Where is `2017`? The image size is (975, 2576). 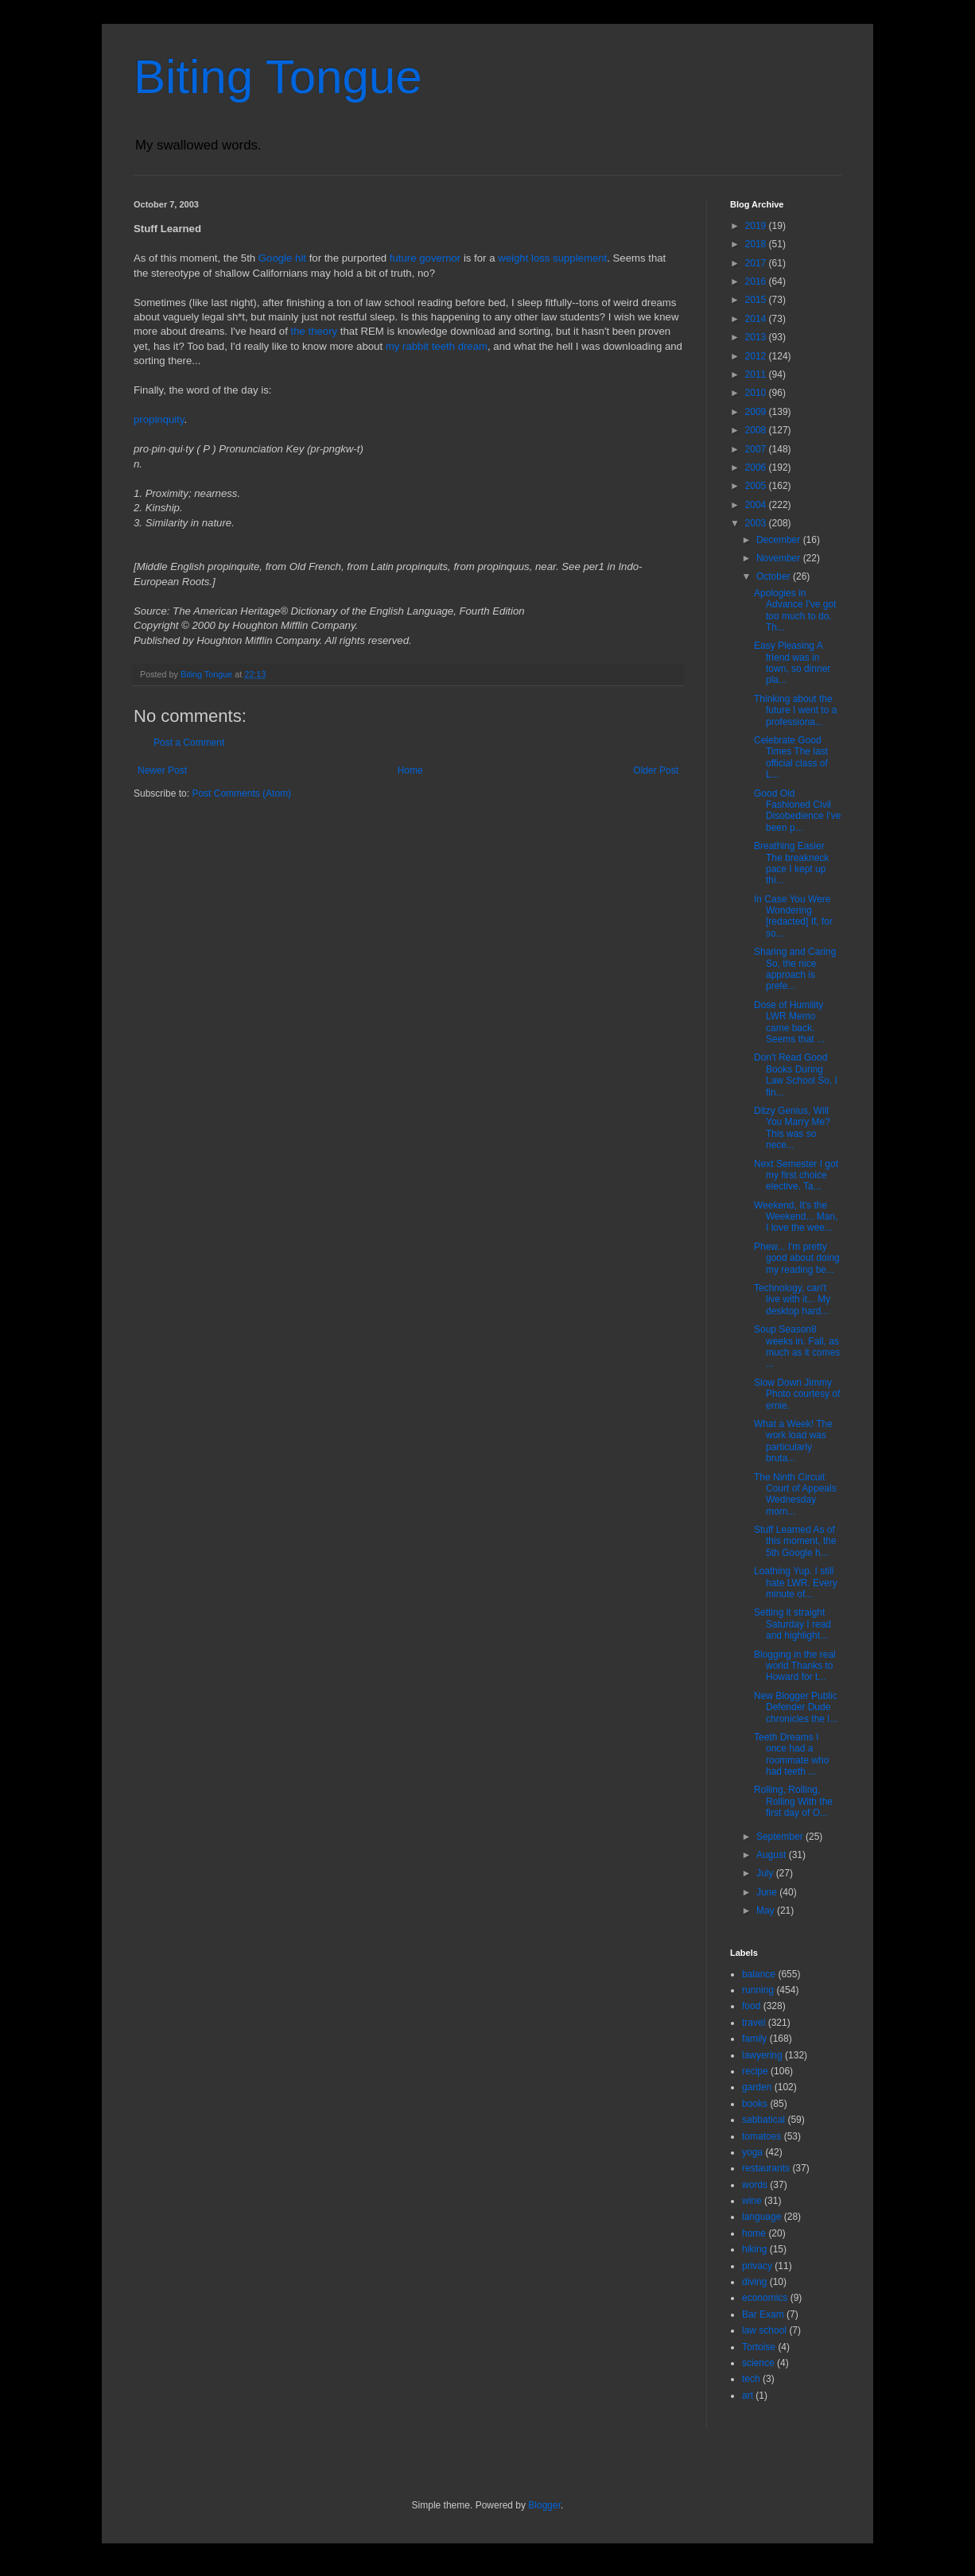
2017 is located at coordinates (757, 263).